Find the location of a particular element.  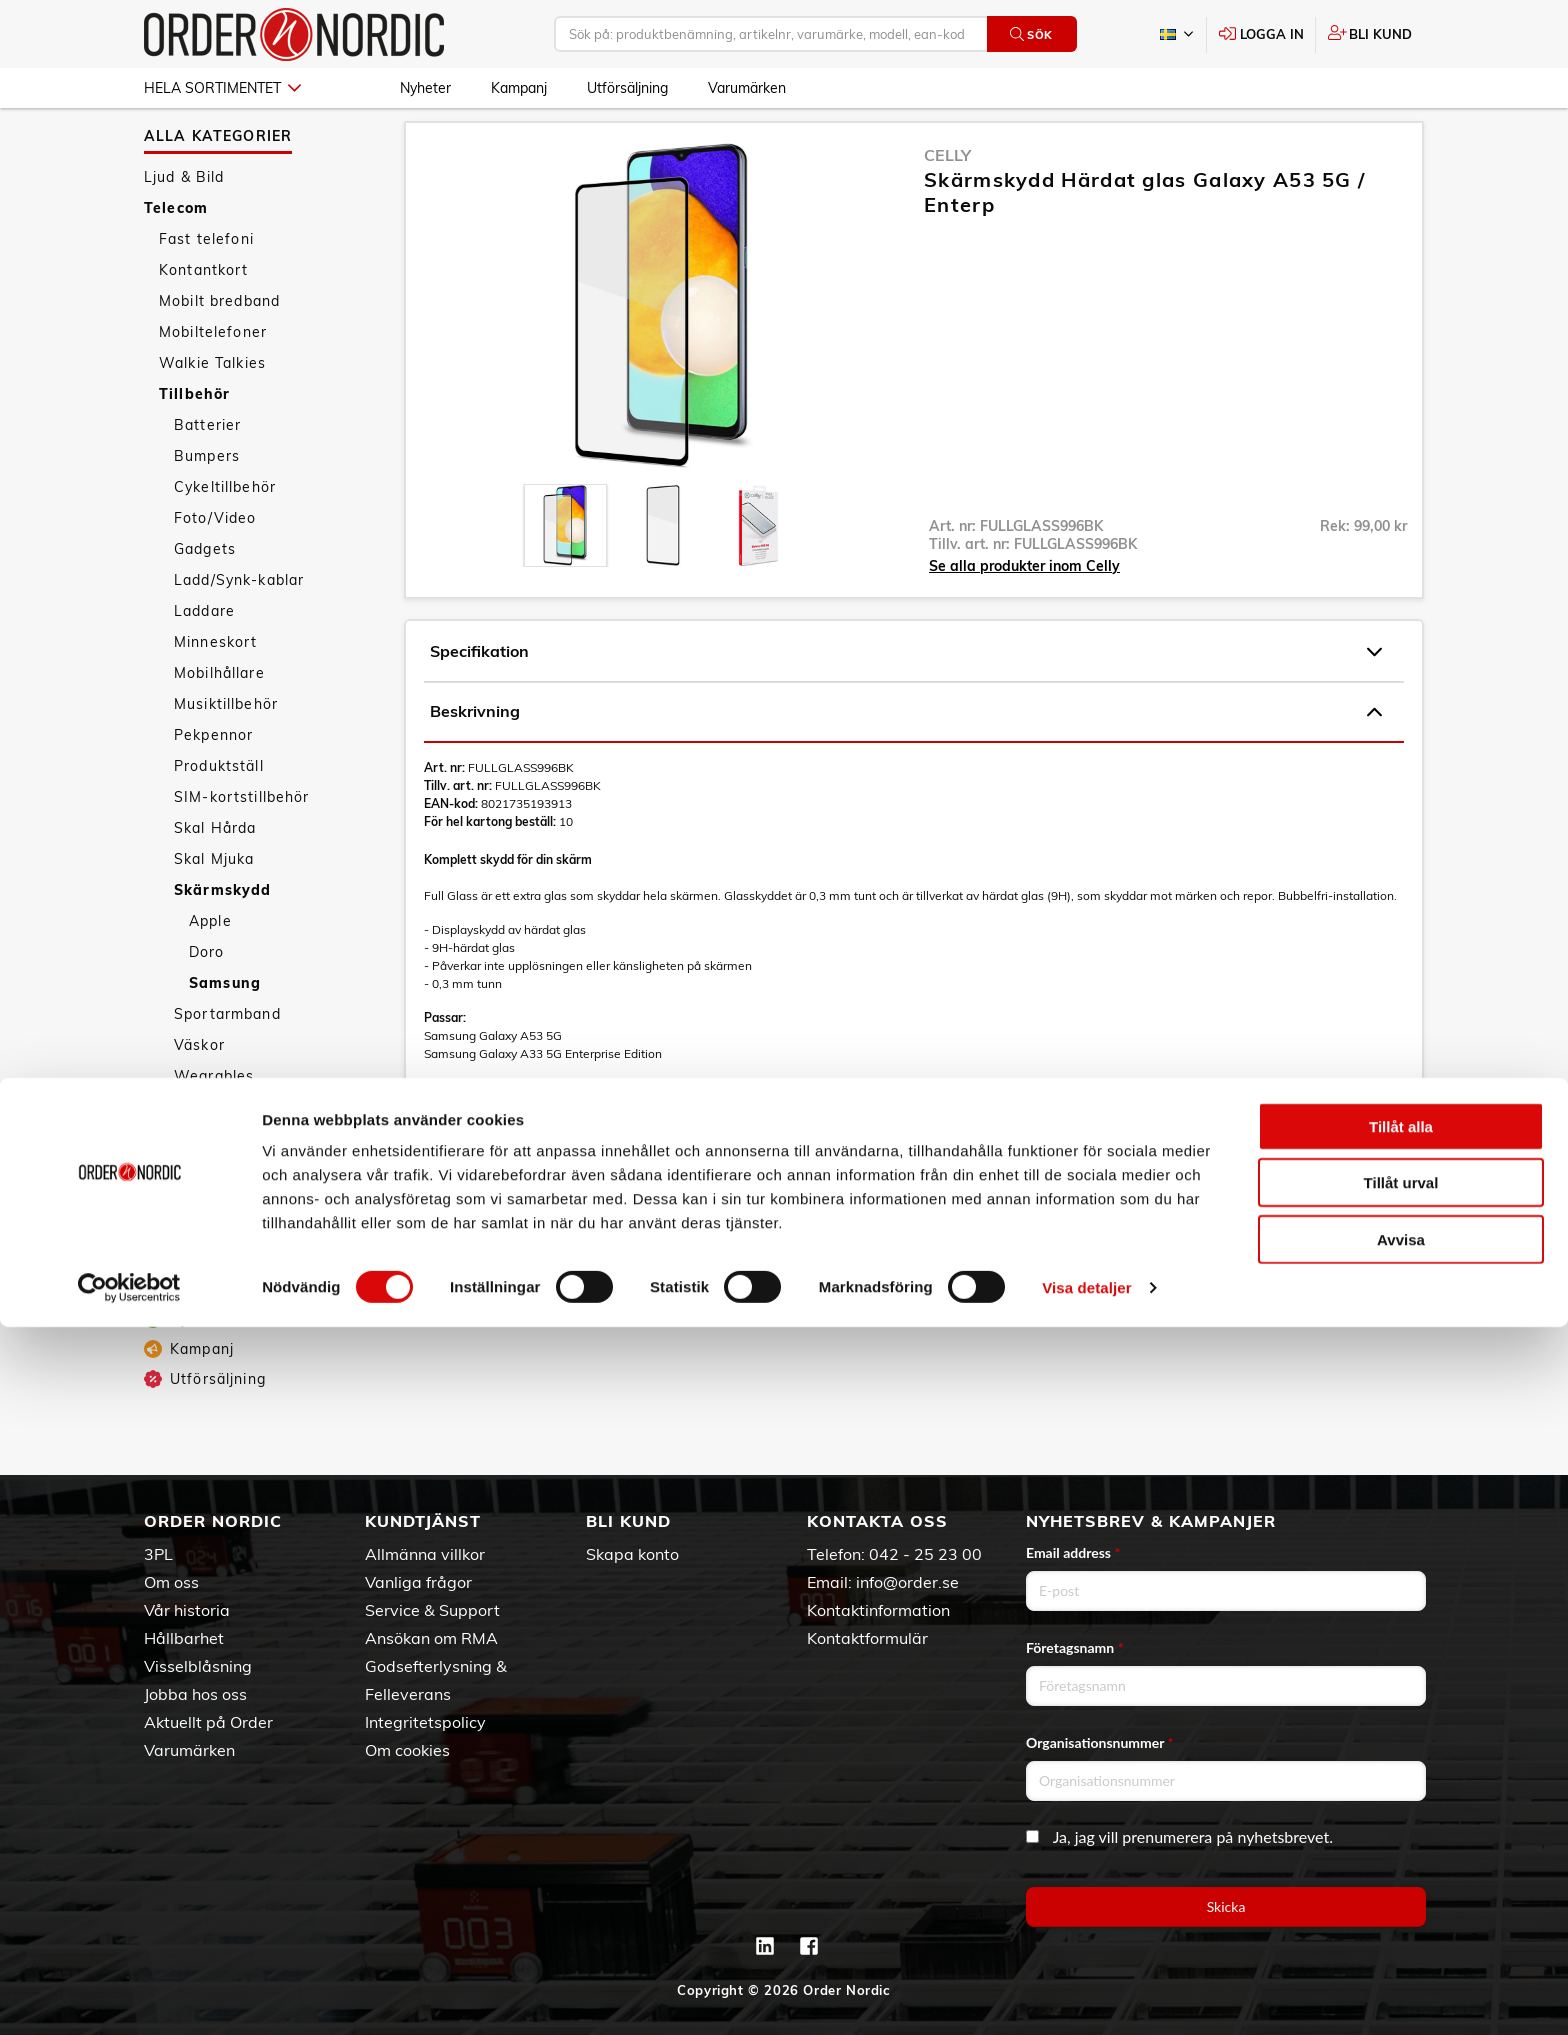

Celly is located at coordinates (947, 200).